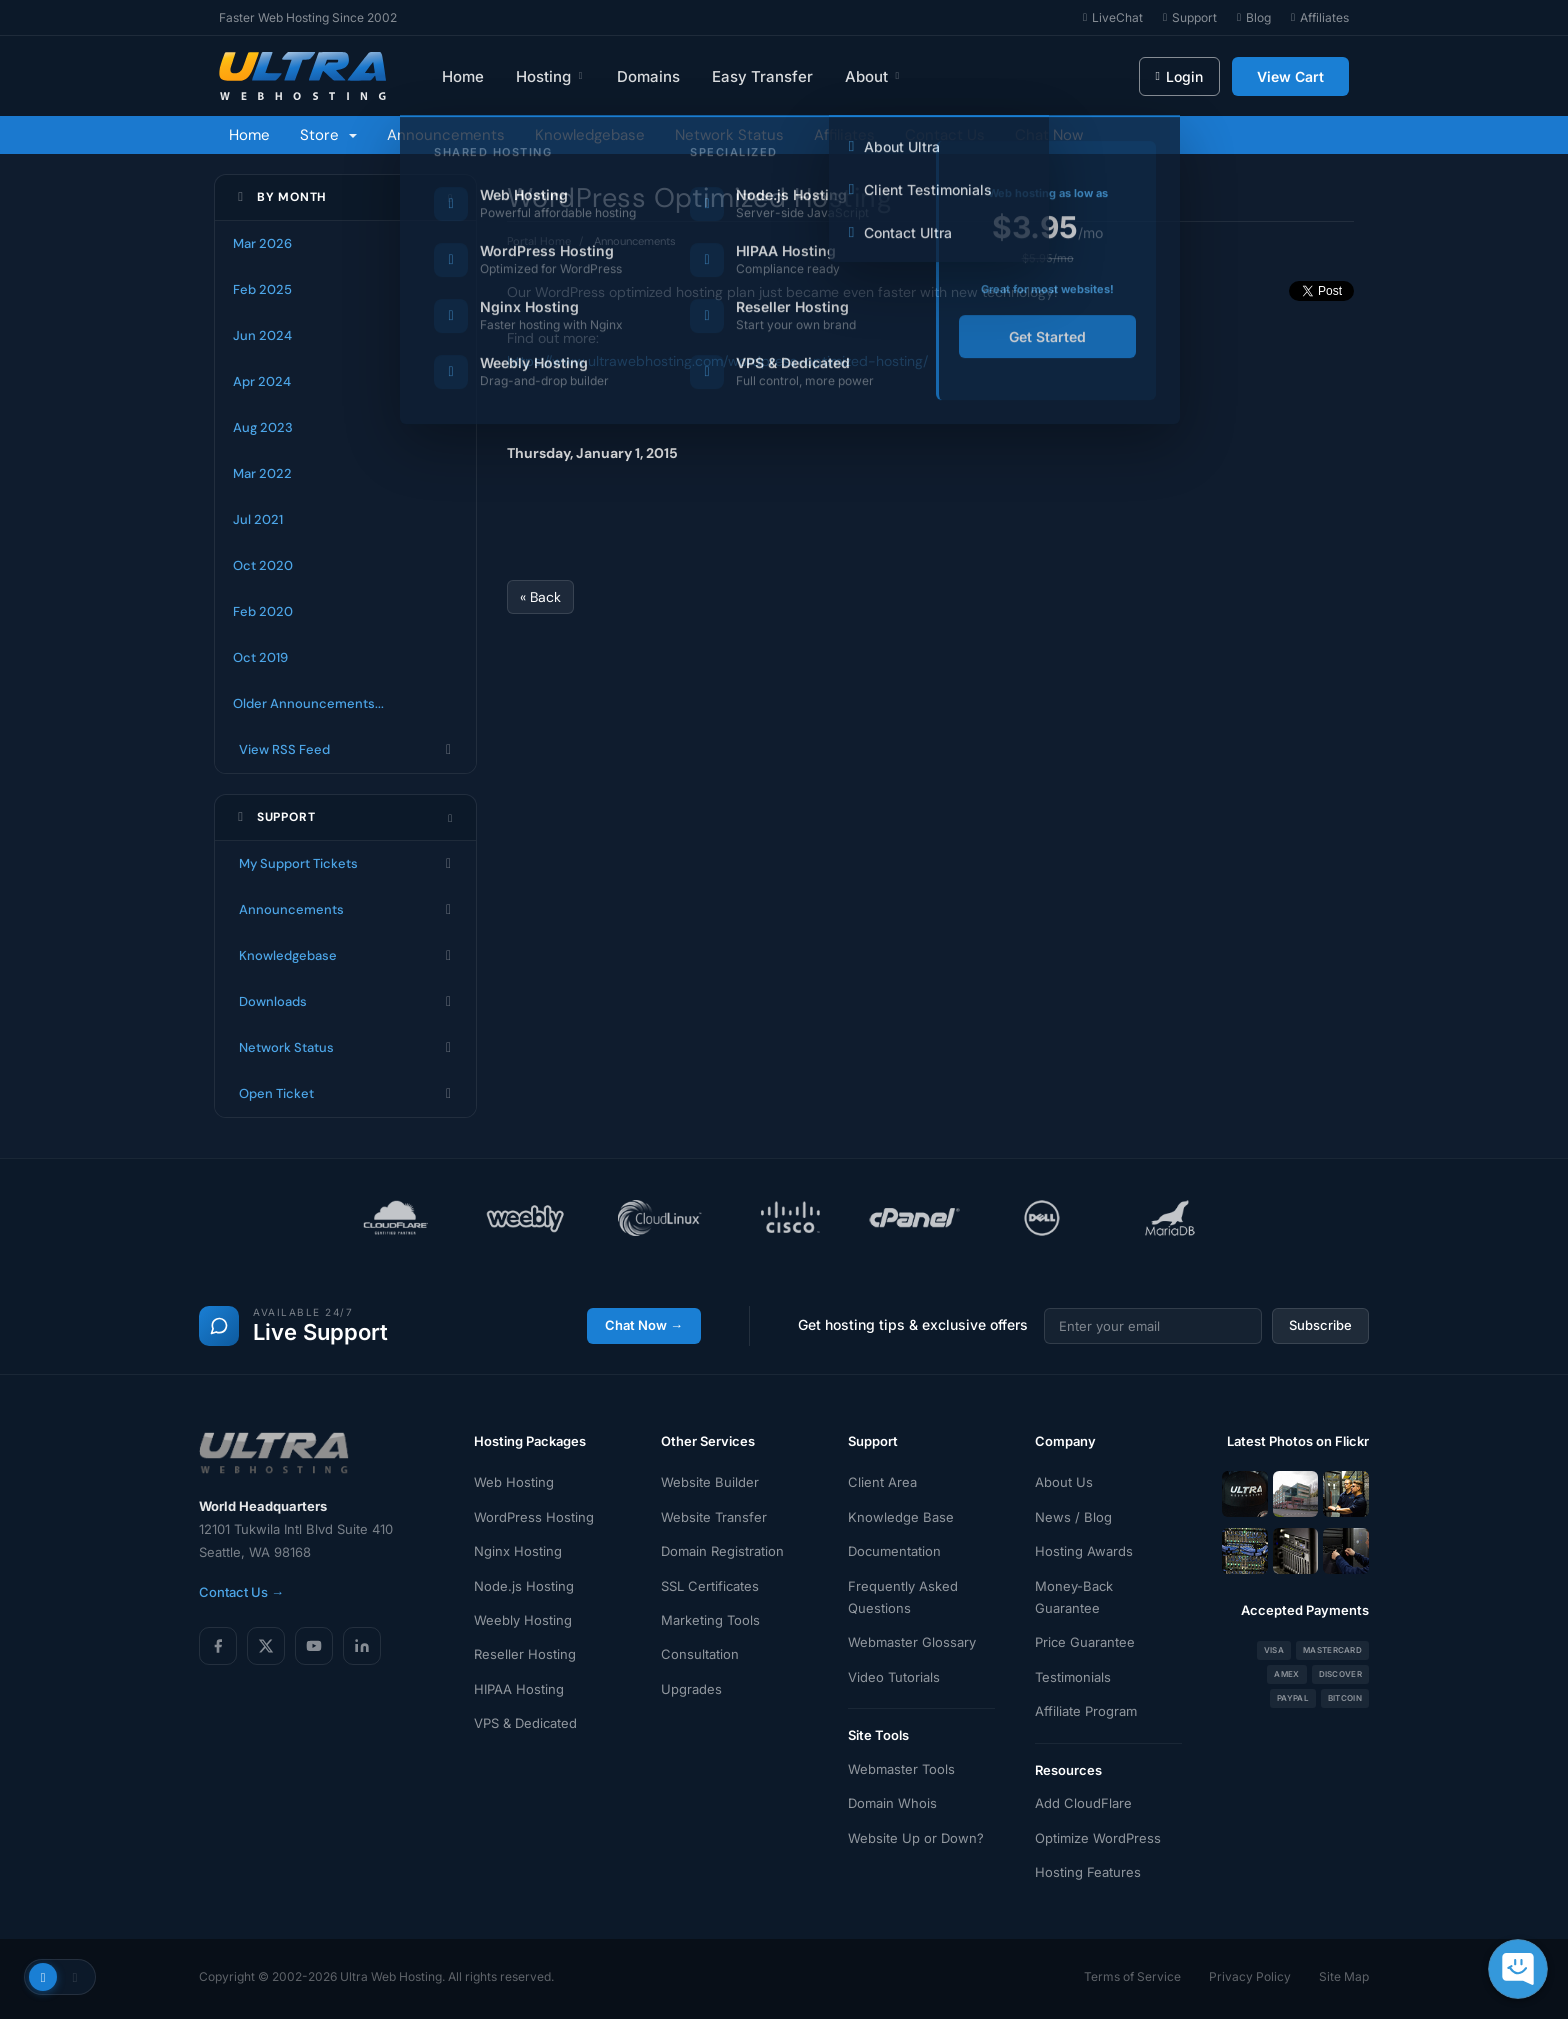  What do you see at coordinates (722, 1551) in the screenshot?
I see `Domain Registration` at bounding box center [722, 1551].